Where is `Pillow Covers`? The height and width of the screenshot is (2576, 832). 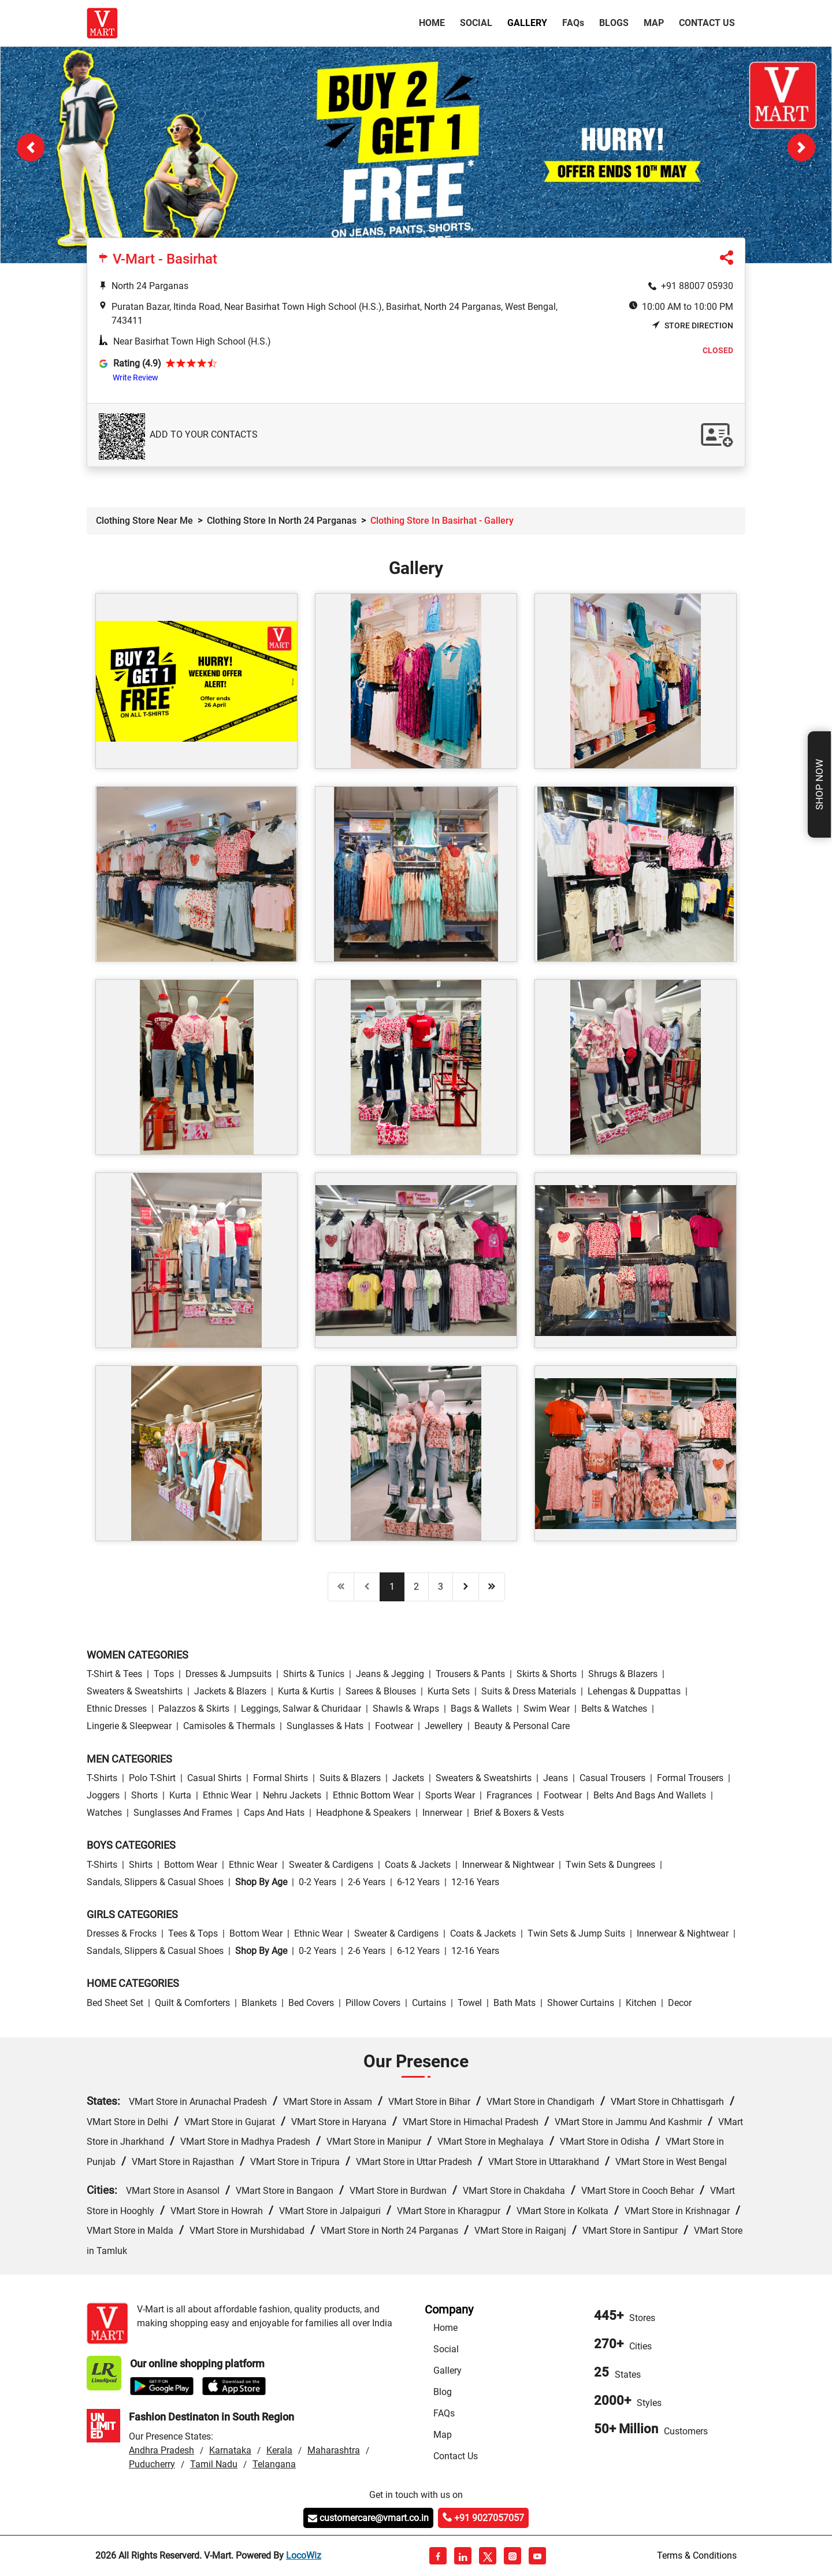 Pillow Covers is located at coordinates (373, 2002).